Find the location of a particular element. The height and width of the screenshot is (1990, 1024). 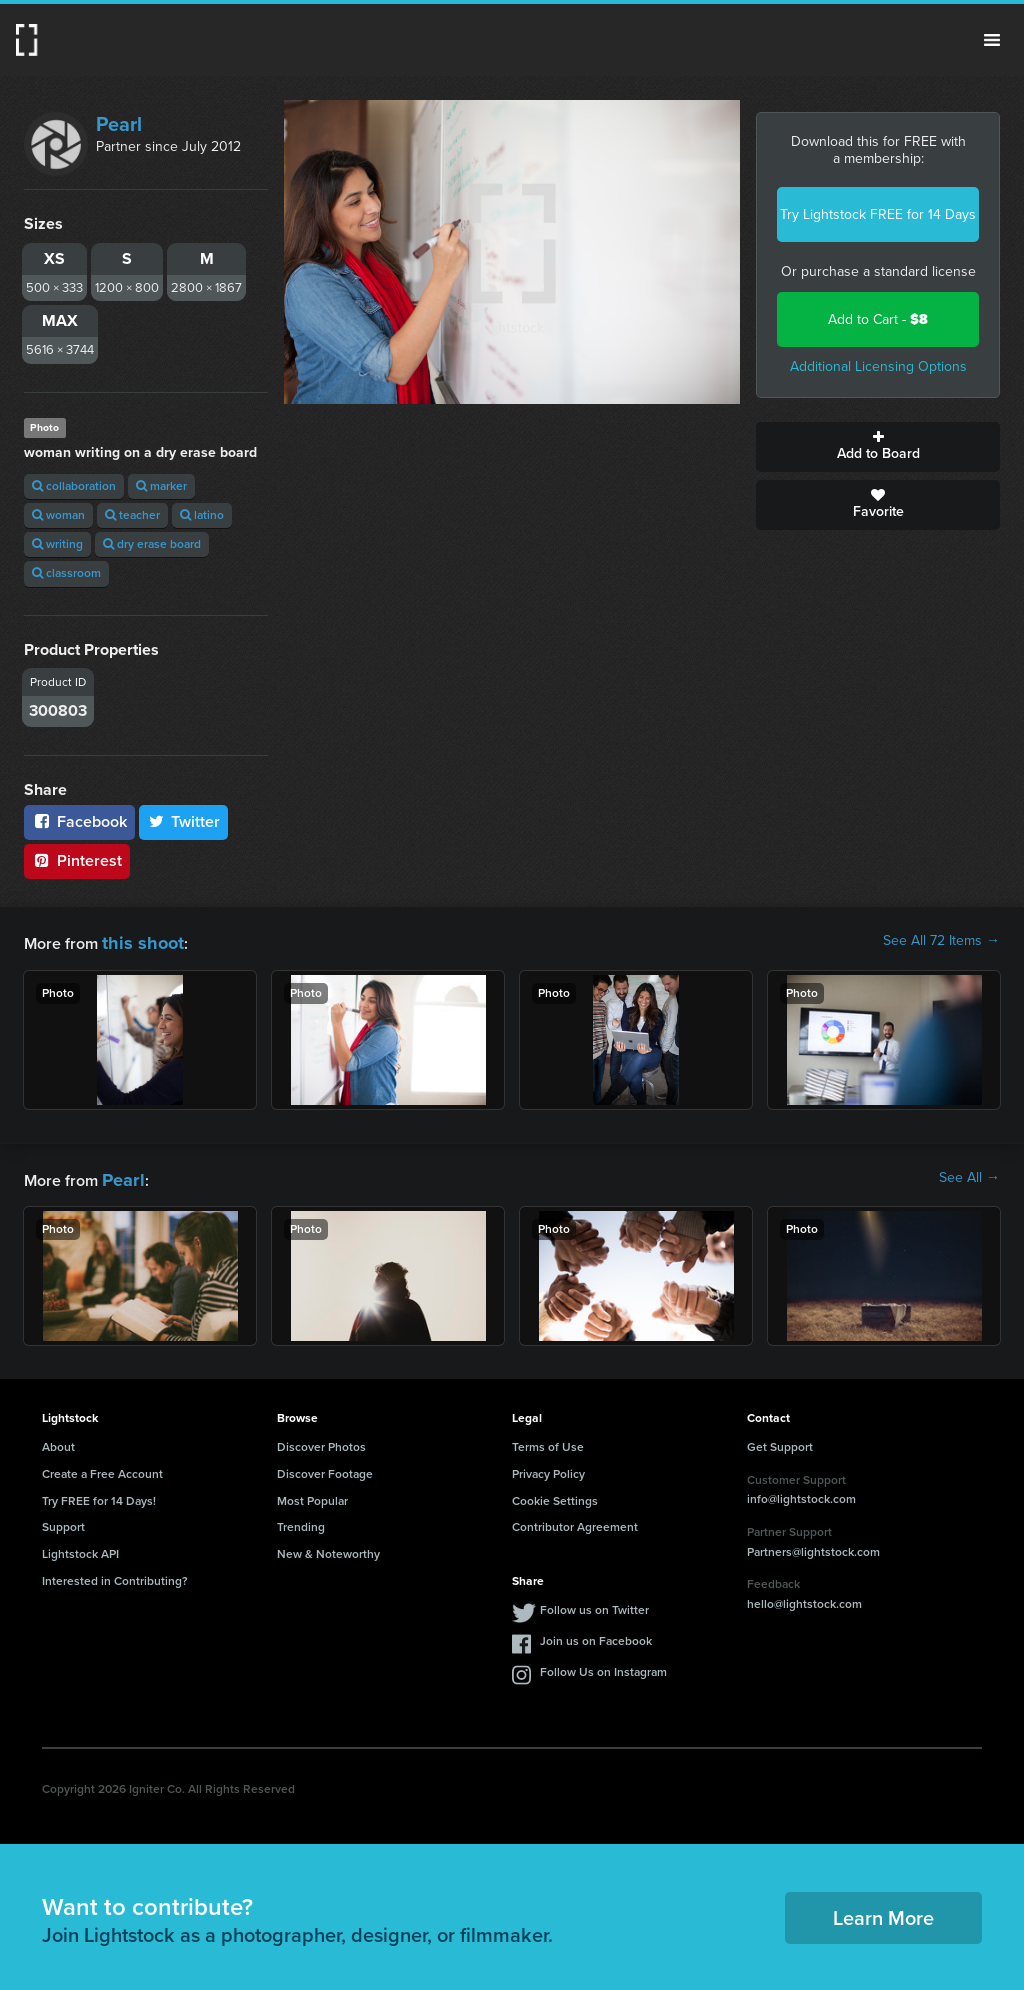

latino is located at coordinates (202, 515).